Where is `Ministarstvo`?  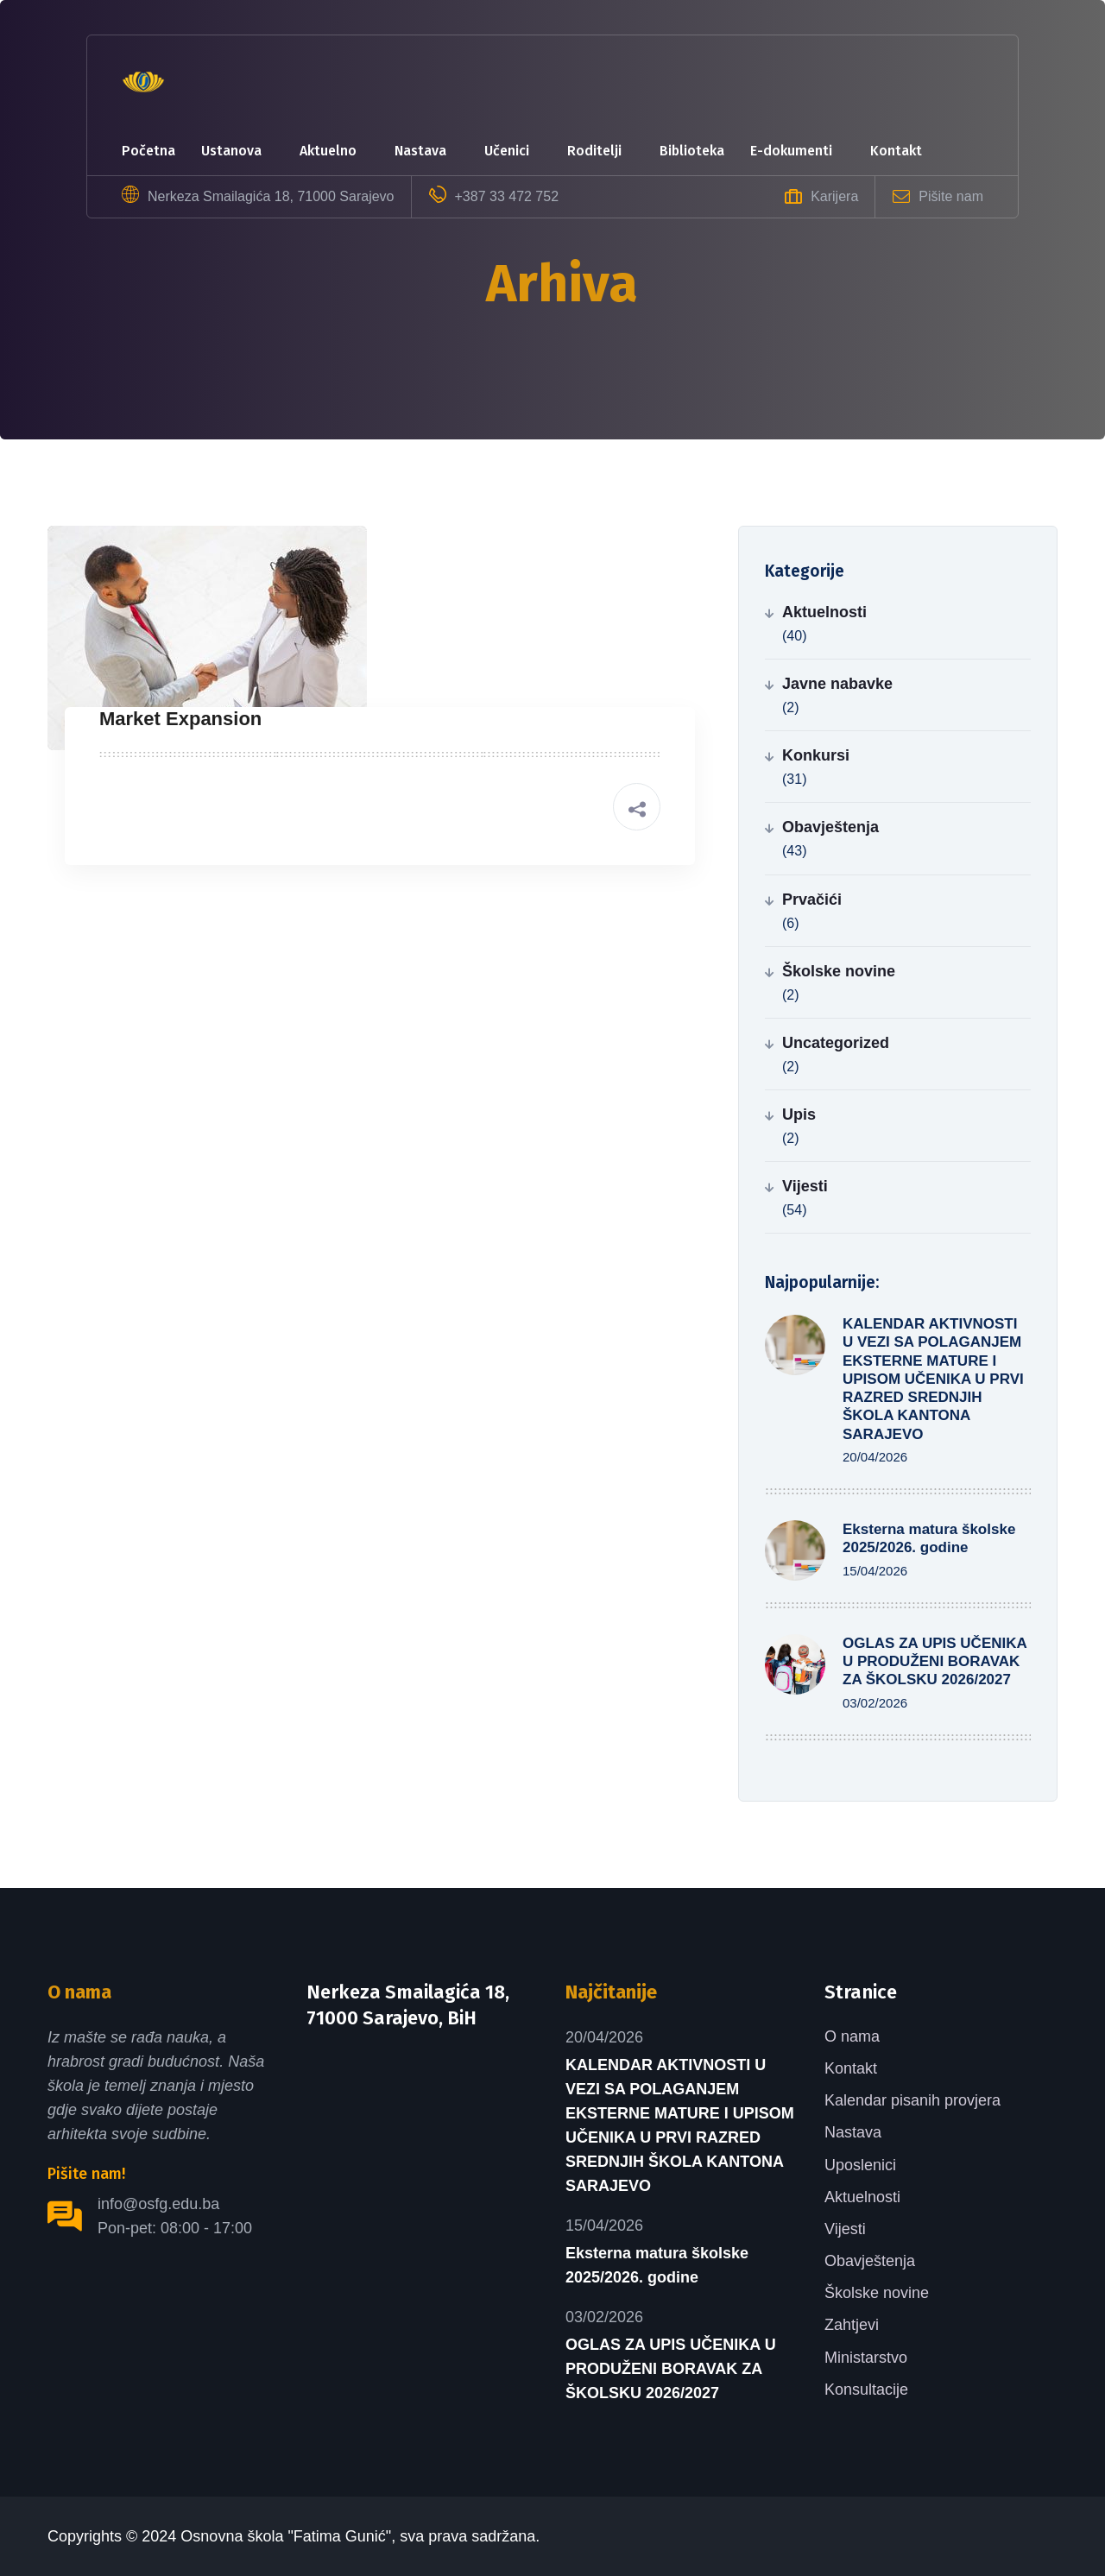
Ministarstvo is located at coordinates (865, 2357).